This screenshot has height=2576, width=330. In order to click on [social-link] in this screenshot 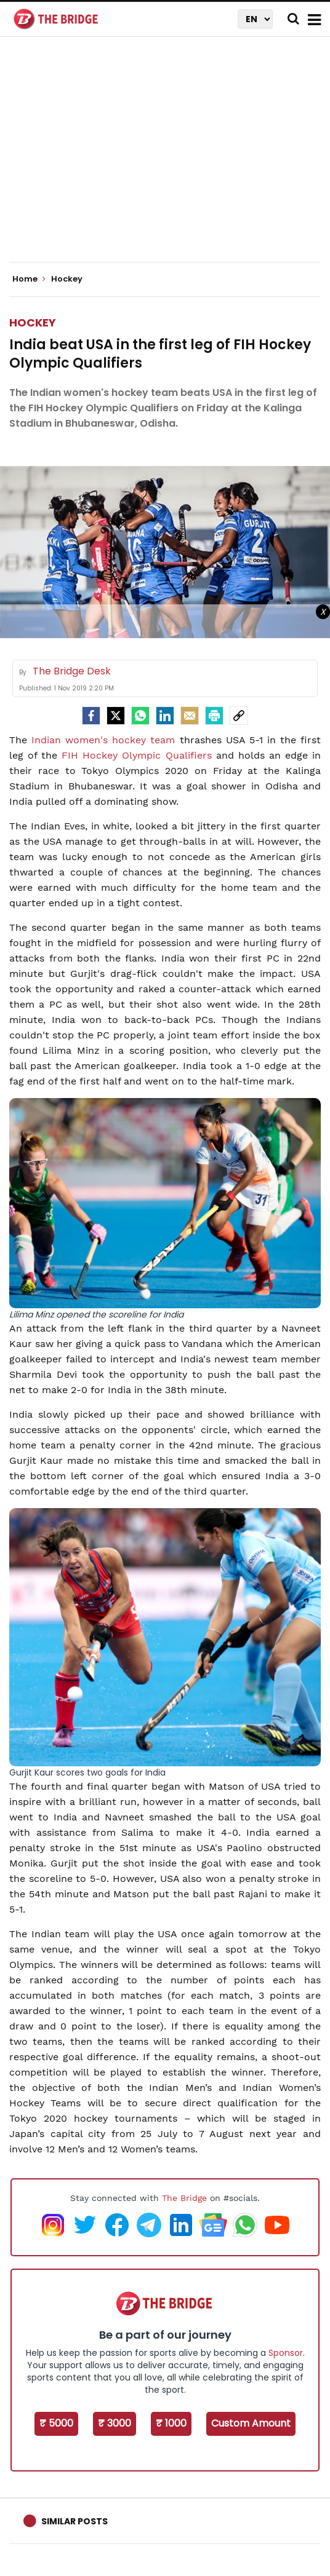, I will do `click(239, 715)`.